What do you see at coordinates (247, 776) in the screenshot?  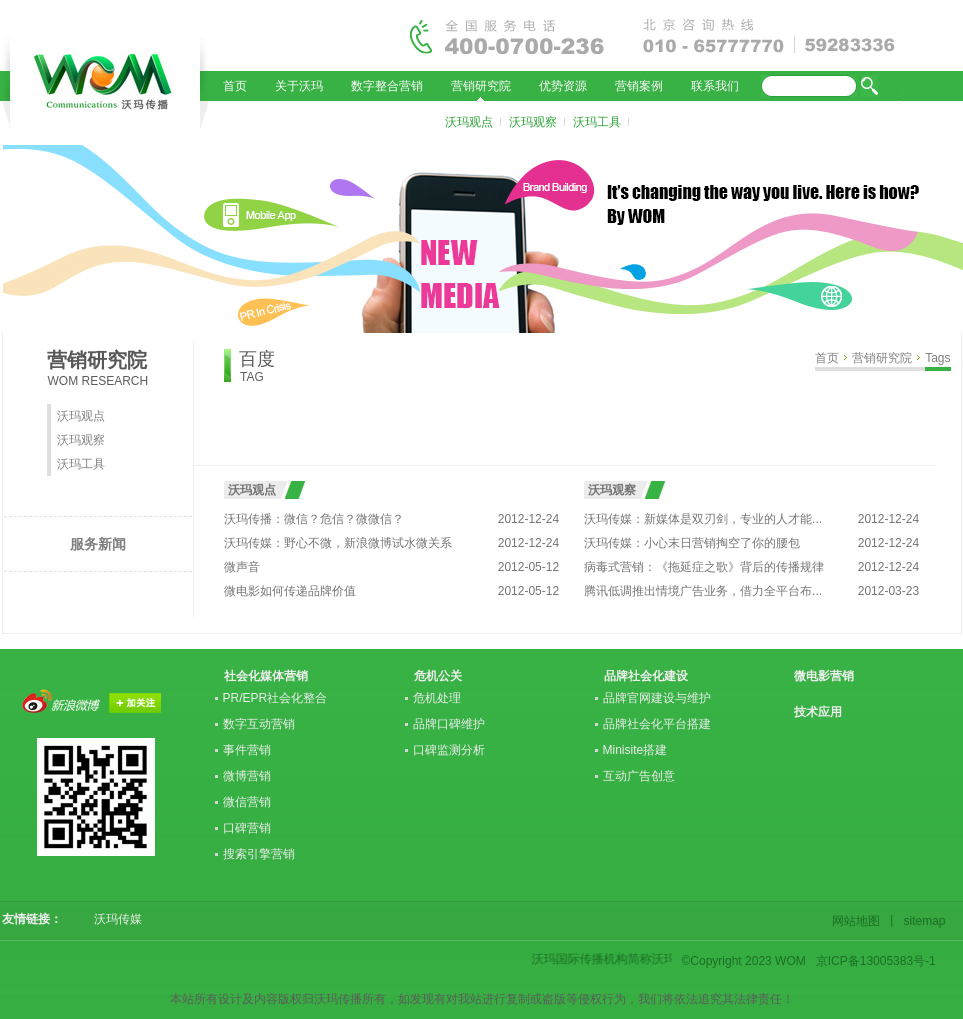 I see `微博营销` at bounding box center [247, 776].